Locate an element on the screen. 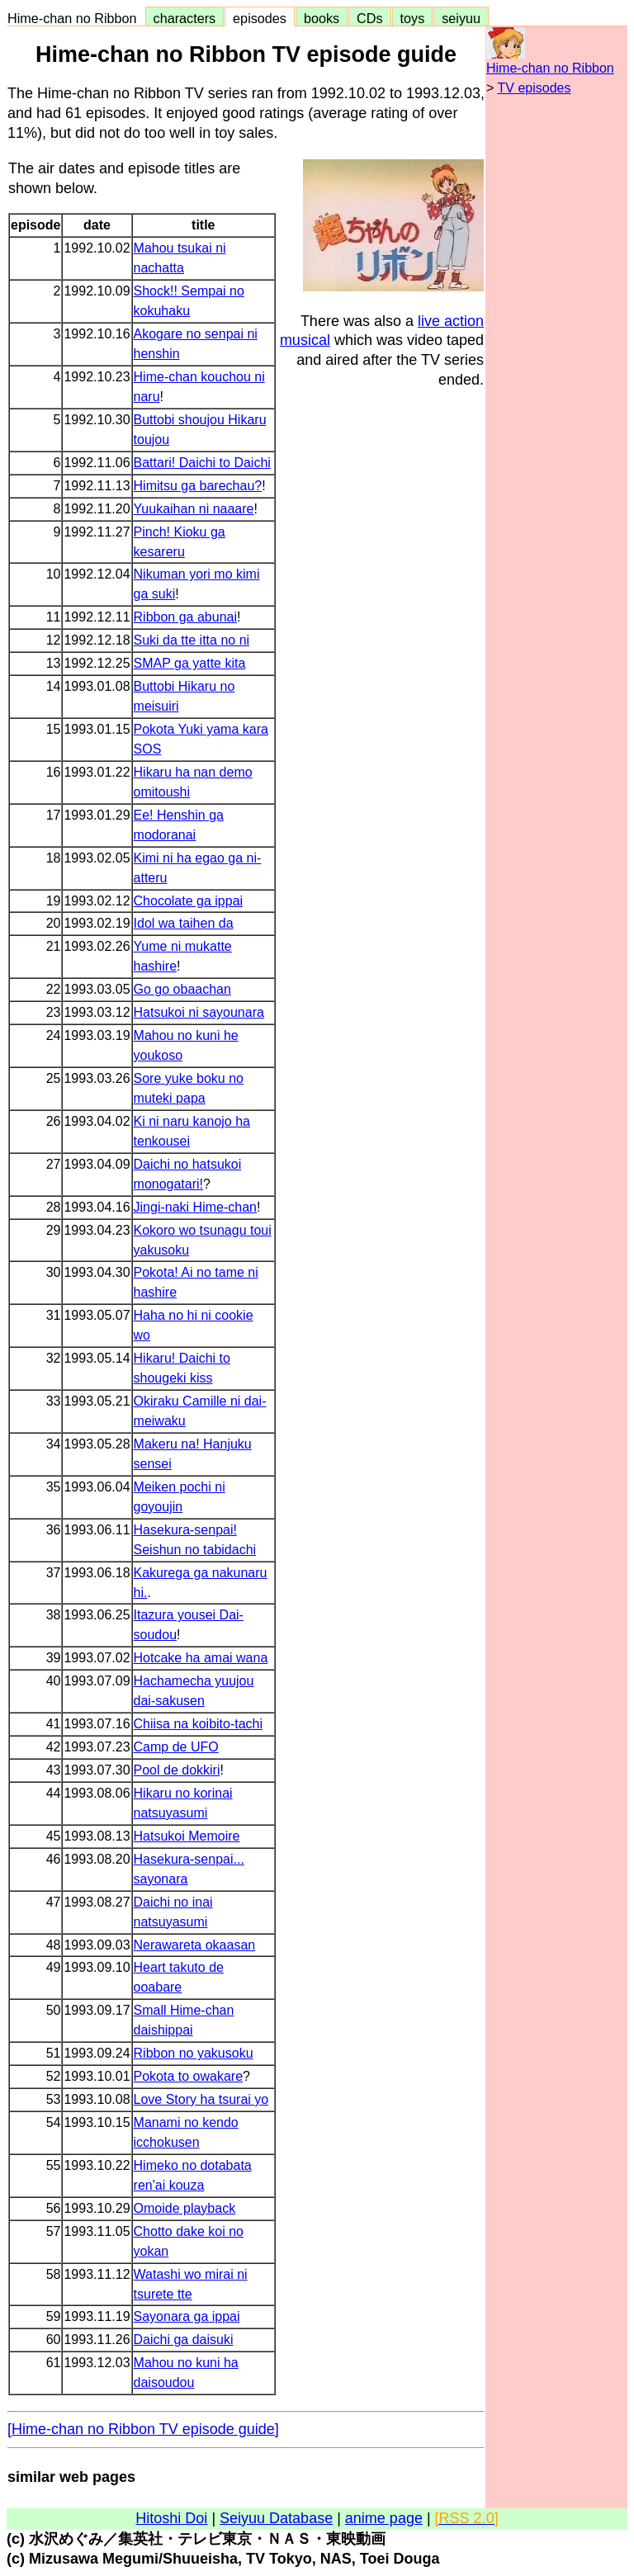  Idol wa taihen da is located at coordinates (184, 923).